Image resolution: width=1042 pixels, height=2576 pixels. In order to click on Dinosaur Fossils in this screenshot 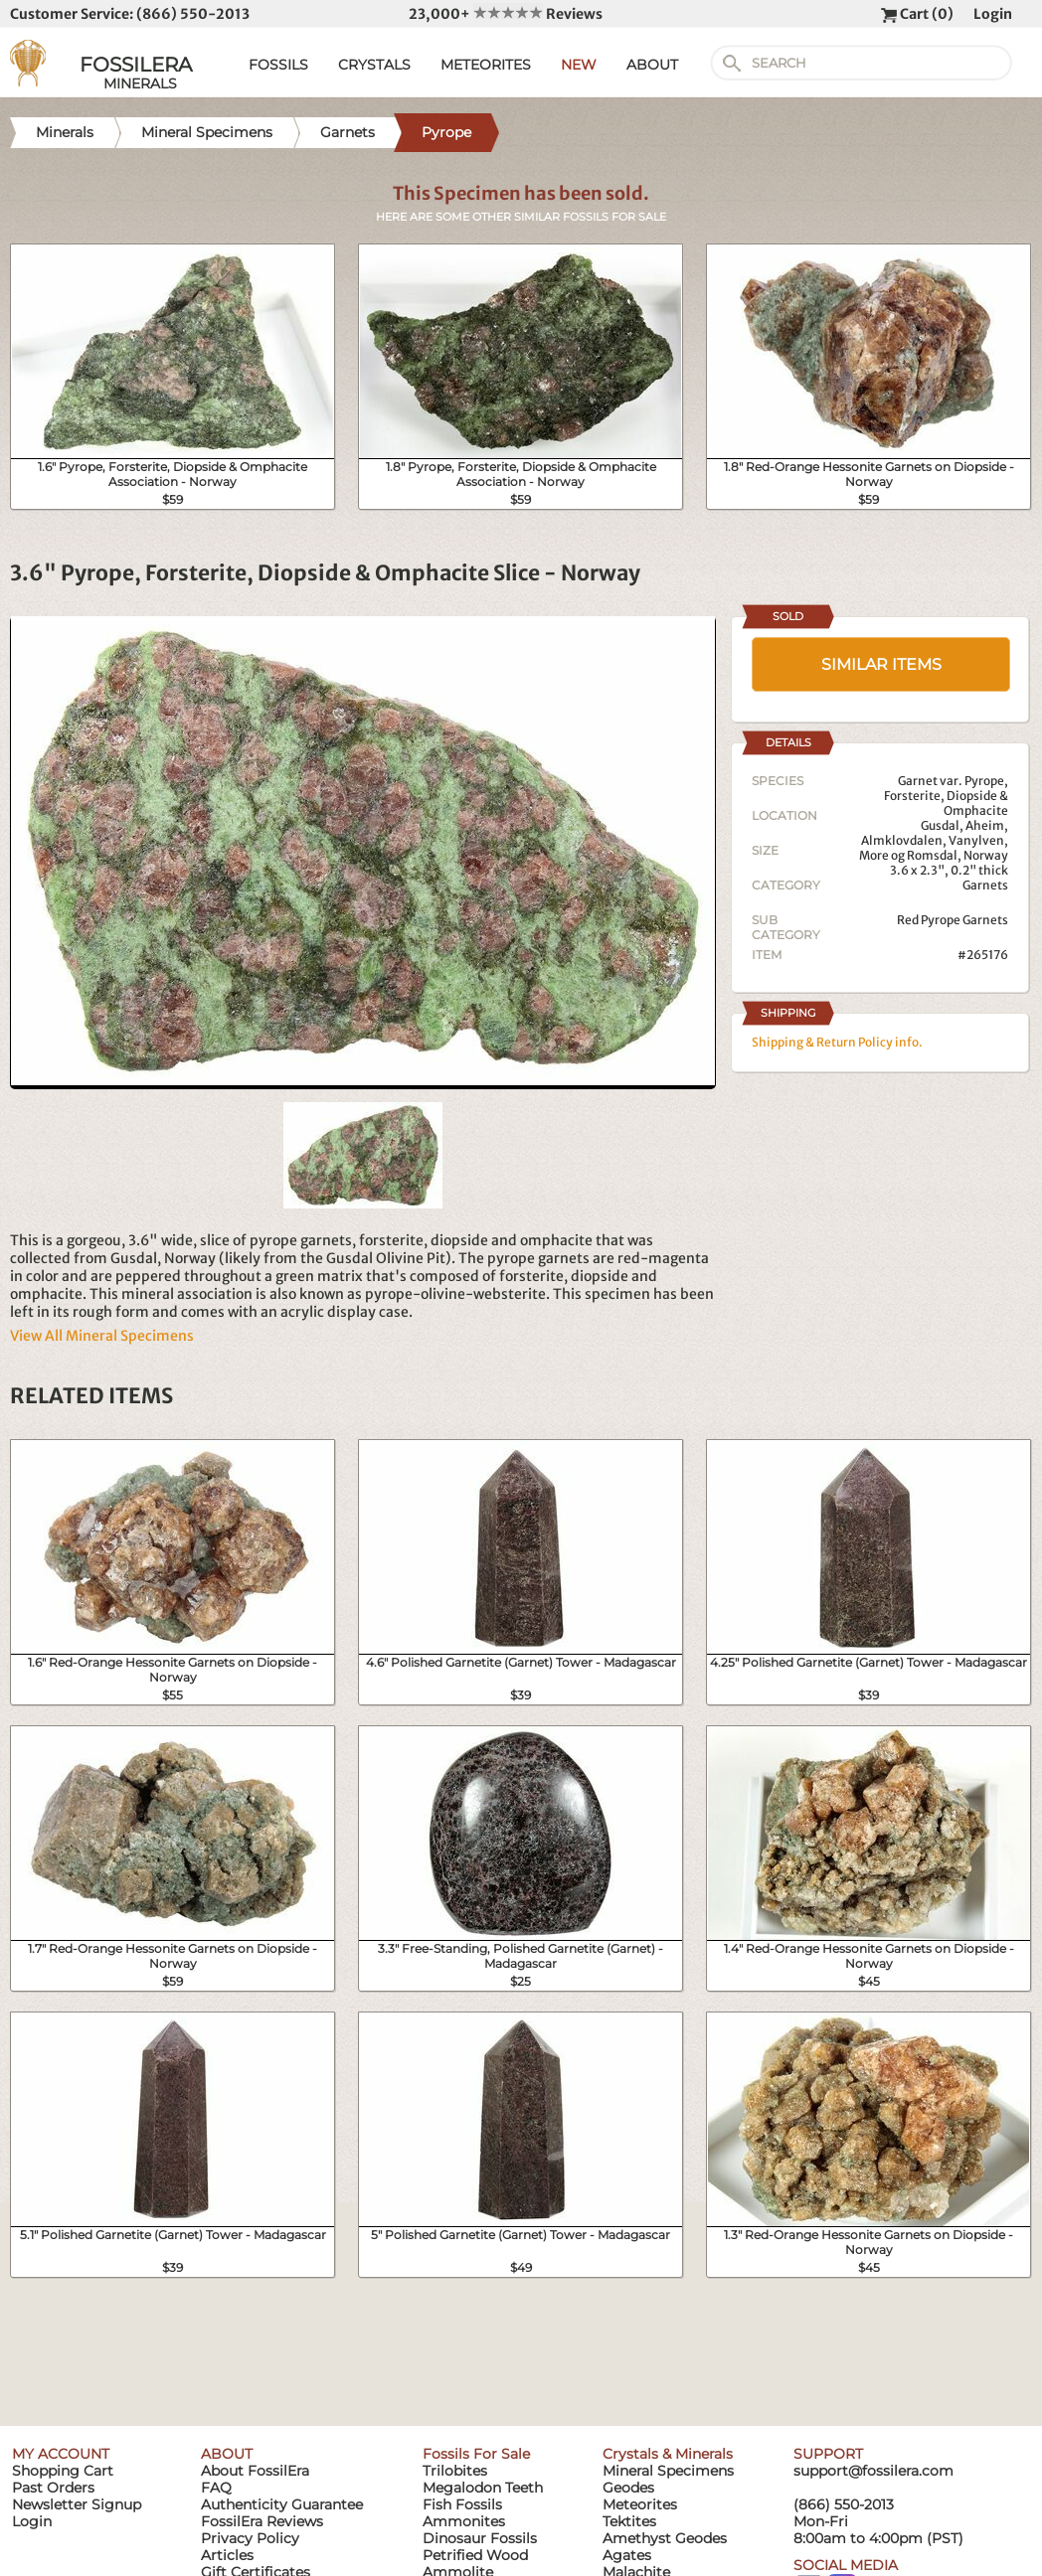, I will do `click(480, 2538)`.